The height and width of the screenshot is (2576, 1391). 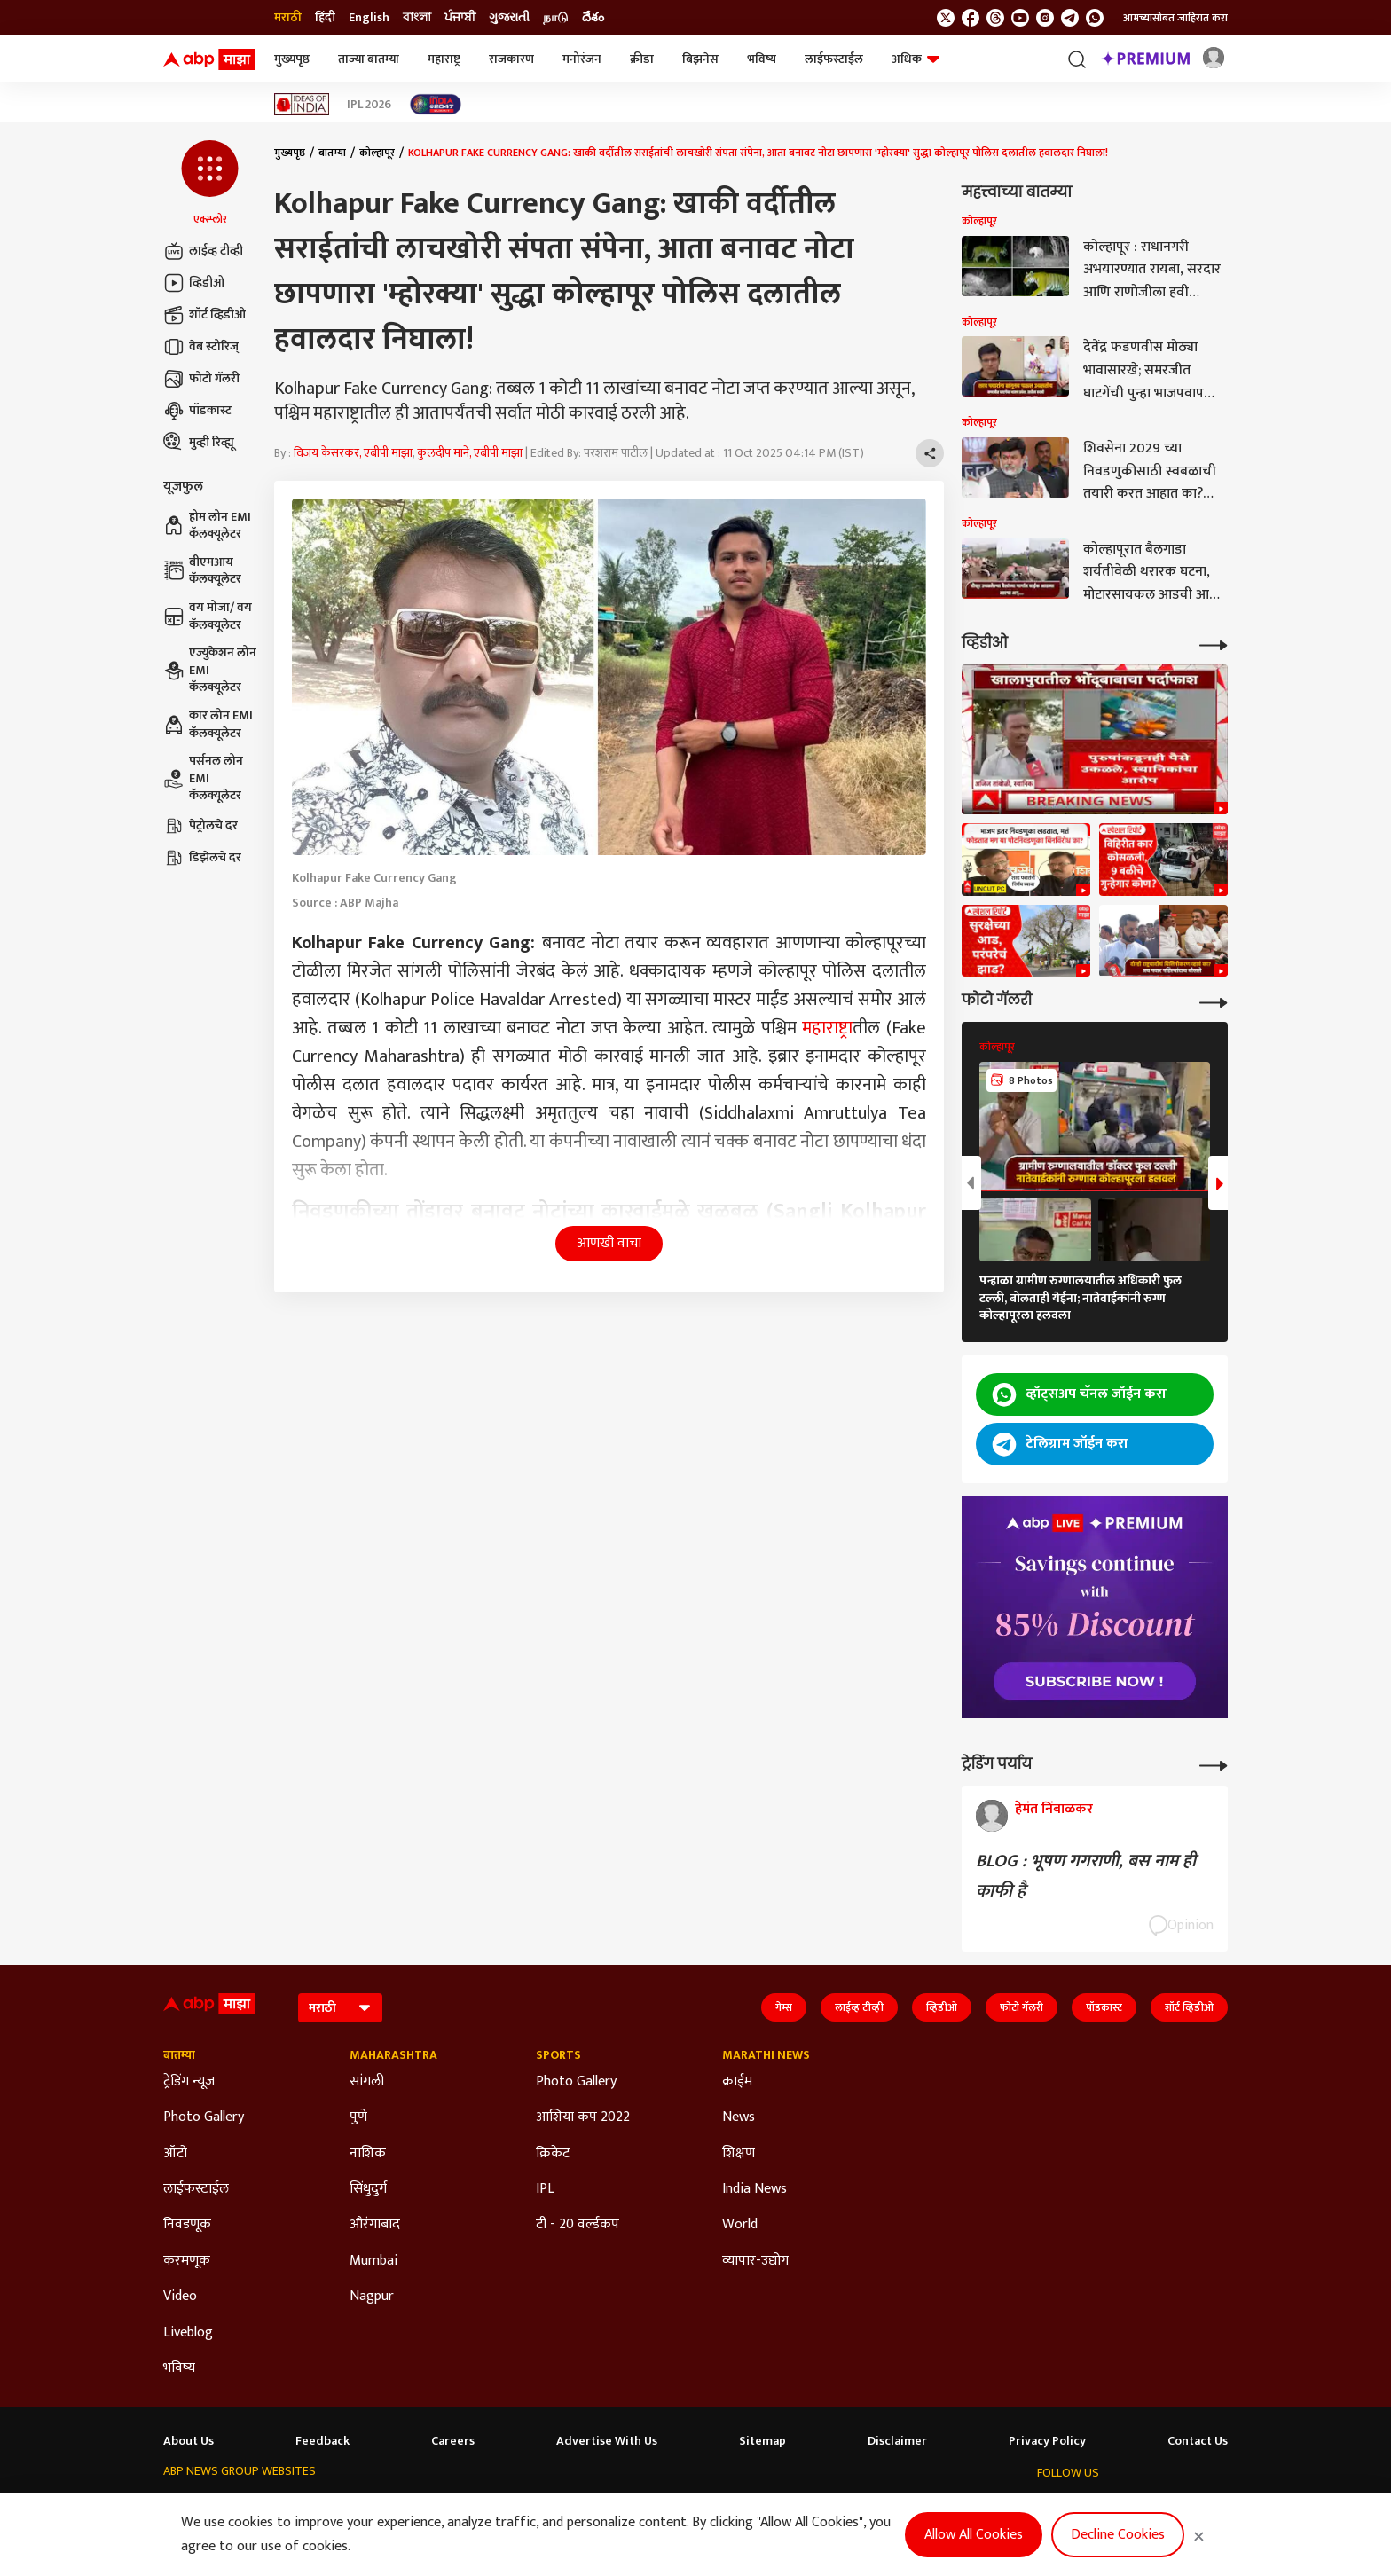 I want to click on लाईफस्टाईल [Click Here for लाईफस्टाईल Section], so click(x=196, y=2189).